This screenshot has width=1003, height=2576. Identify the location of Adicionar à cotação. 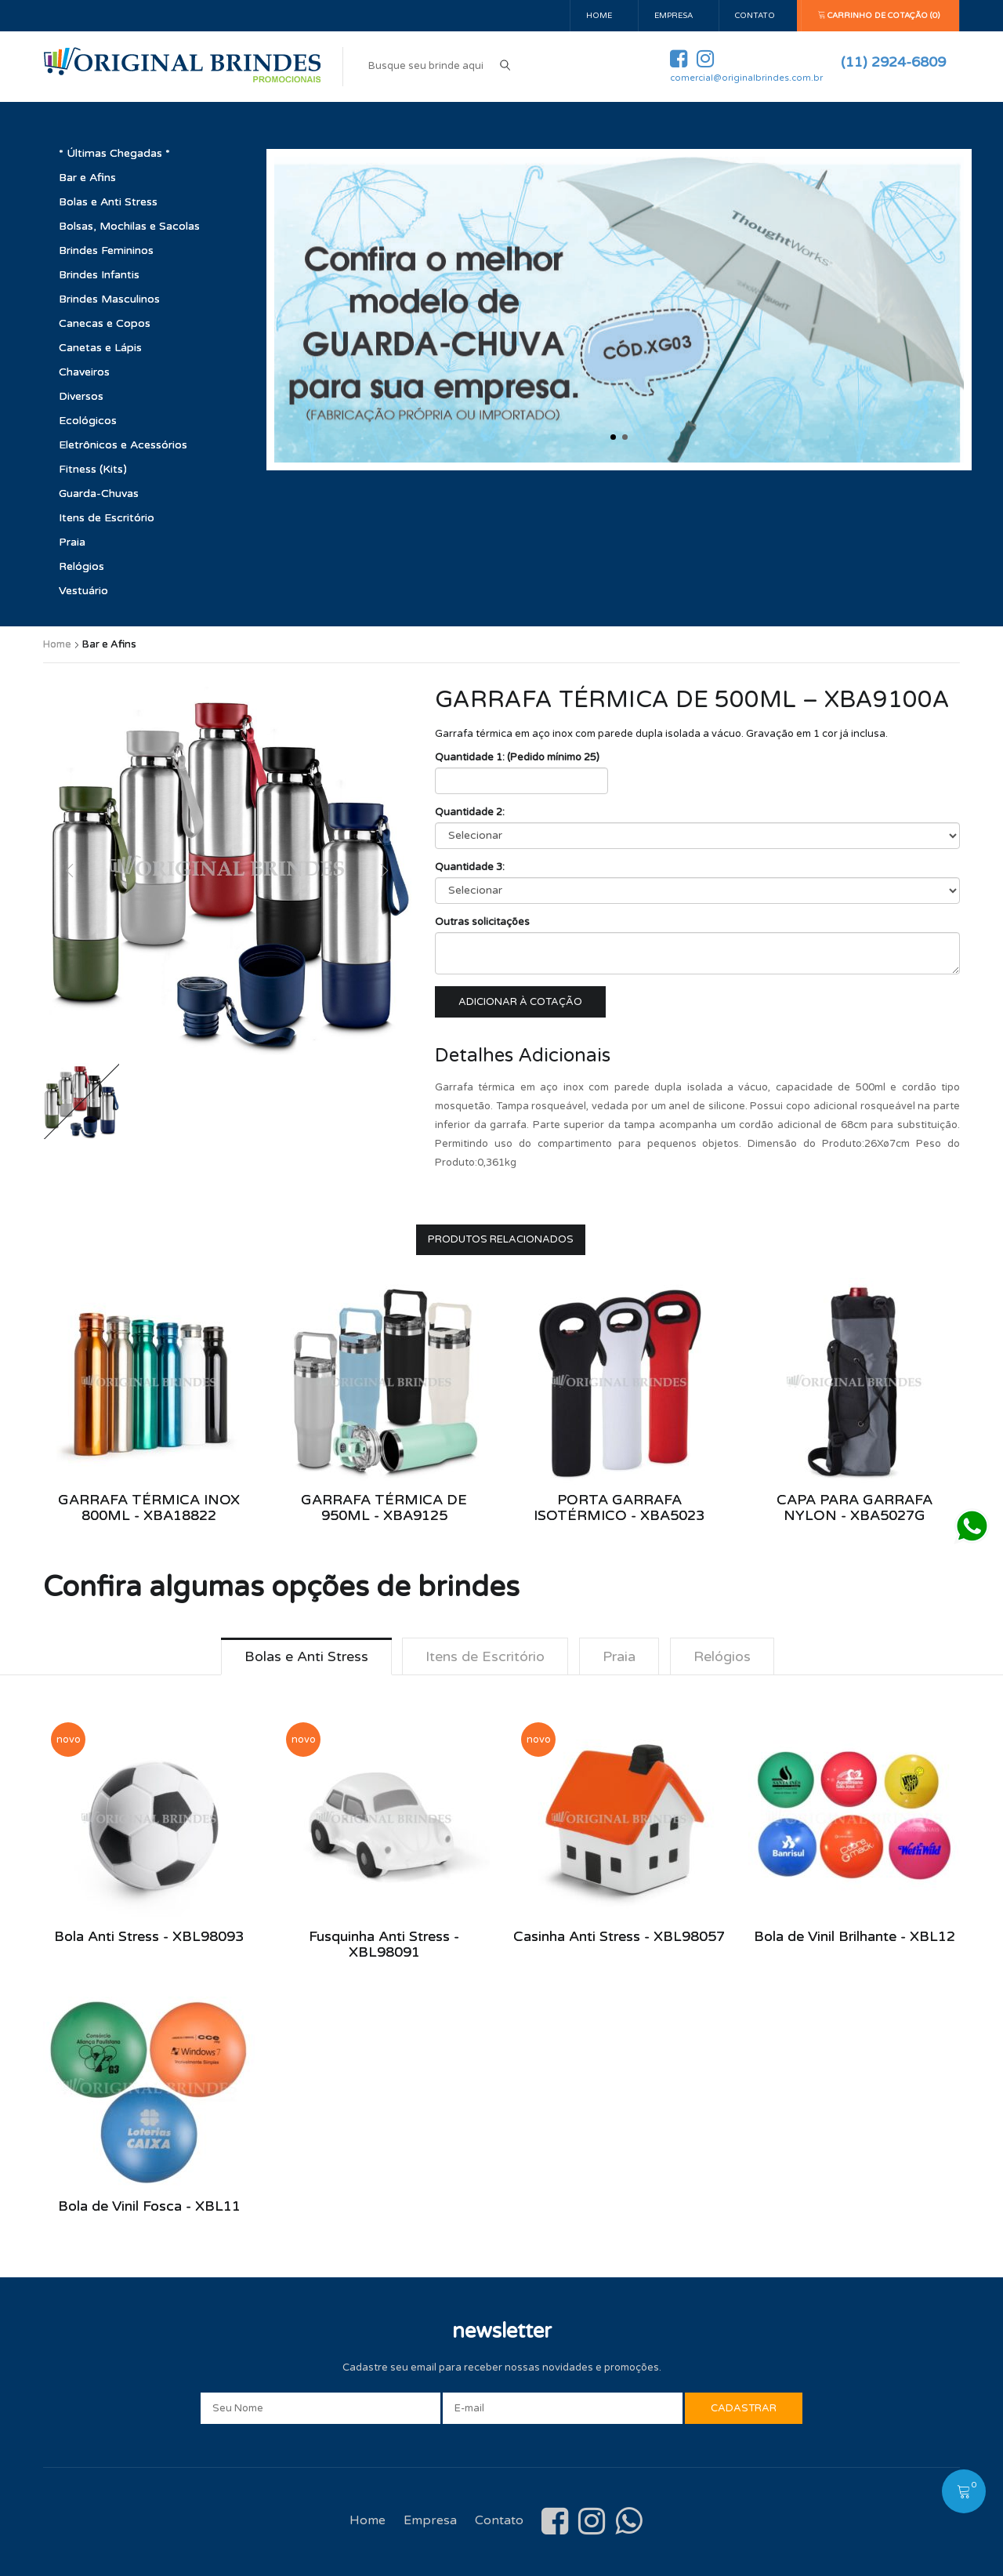
(520, 1002).